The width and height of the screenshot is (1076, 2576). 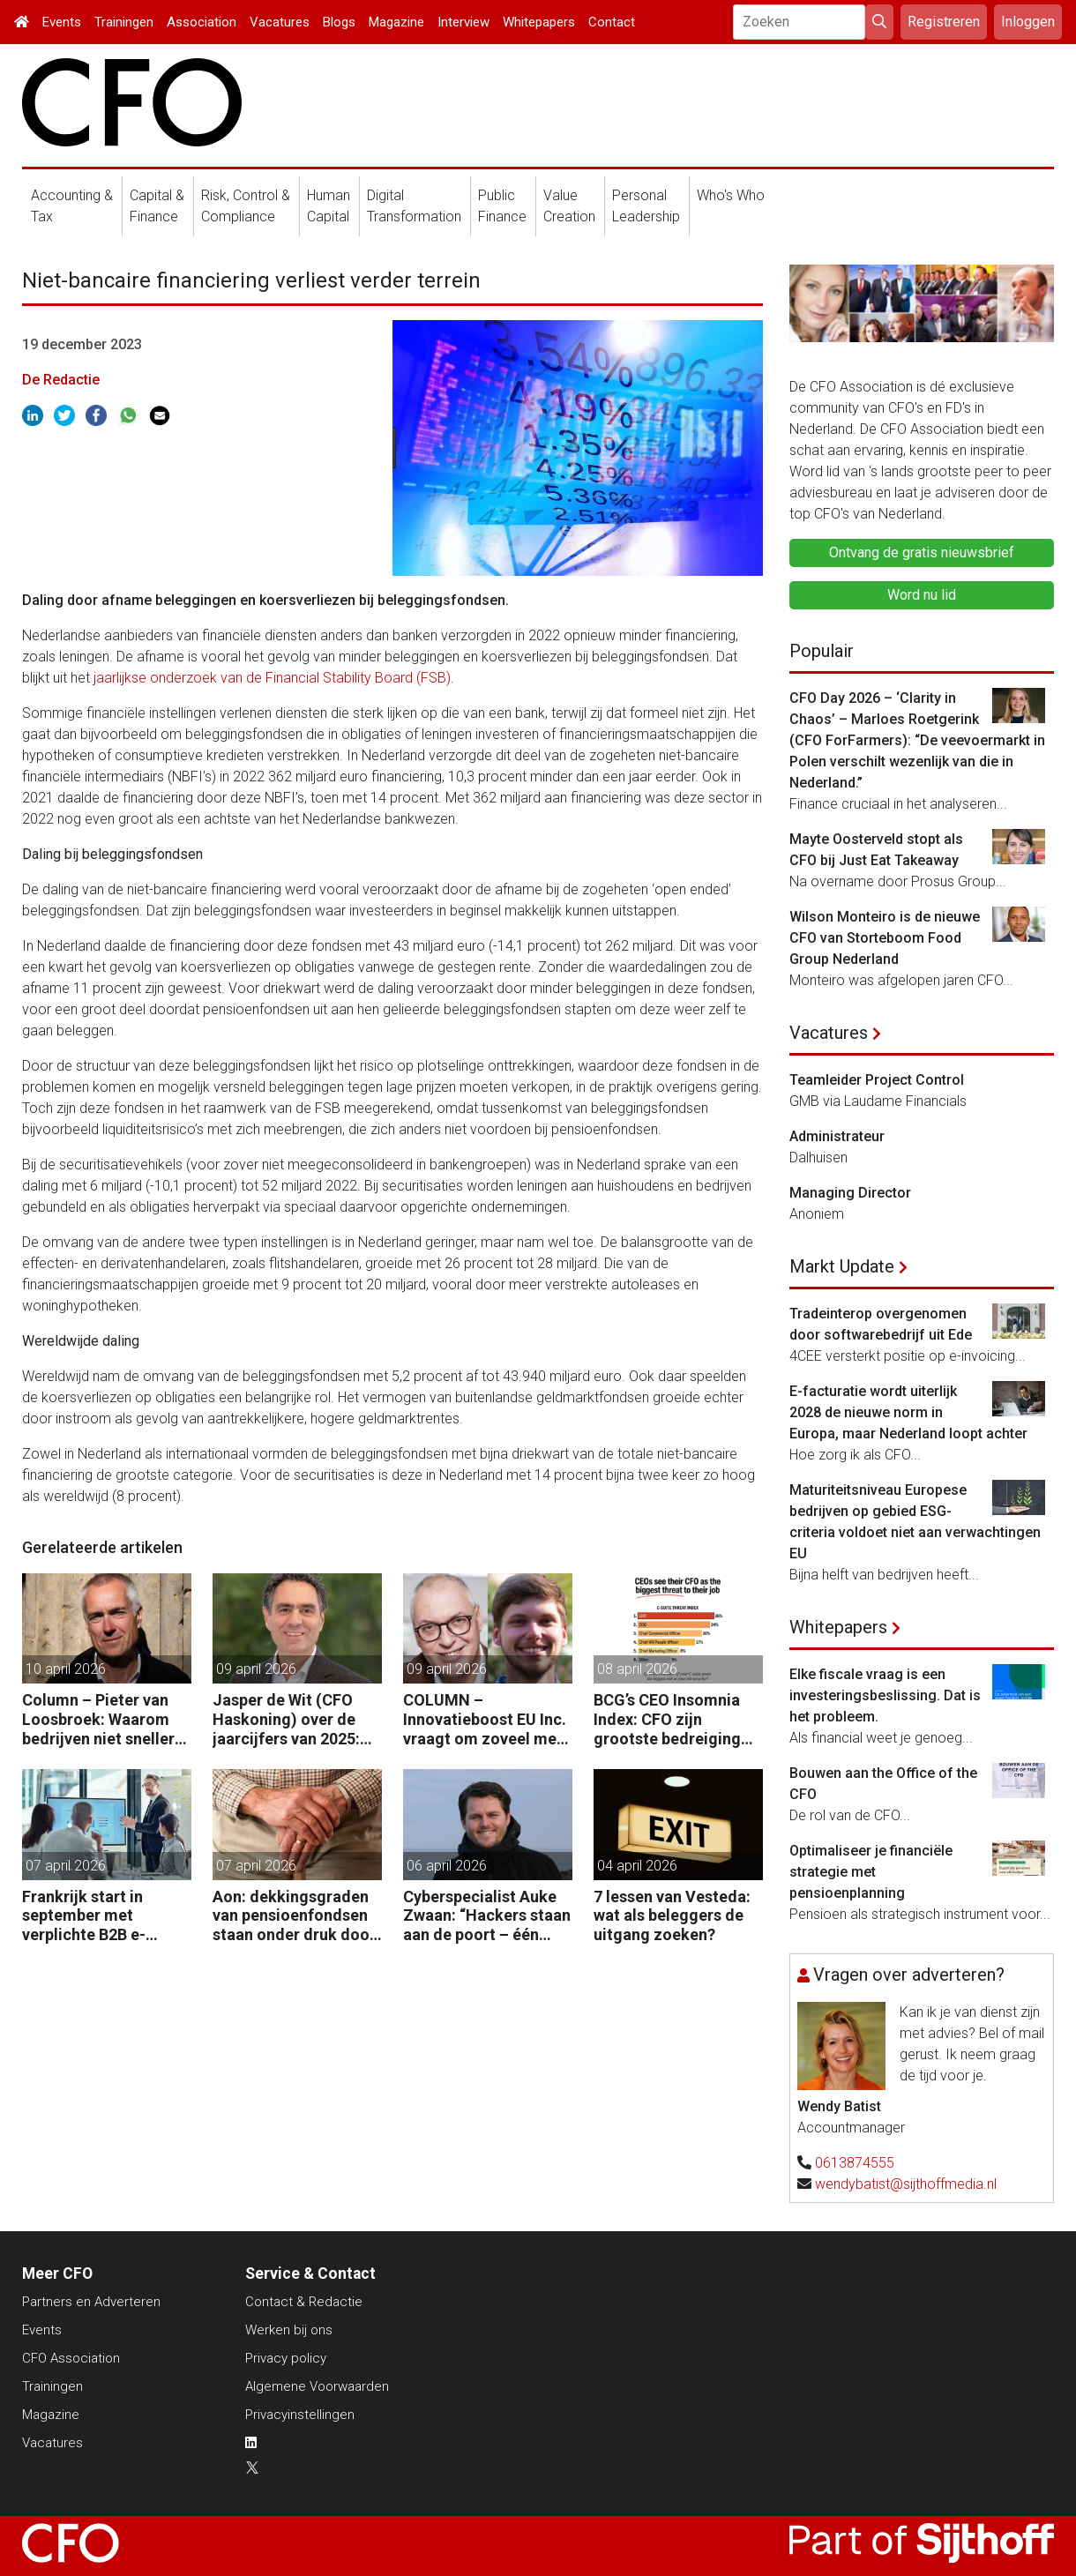 I want to click on Optimaliseer je financiële strategie met pensioenplanning, so click(x=871, y=1871).